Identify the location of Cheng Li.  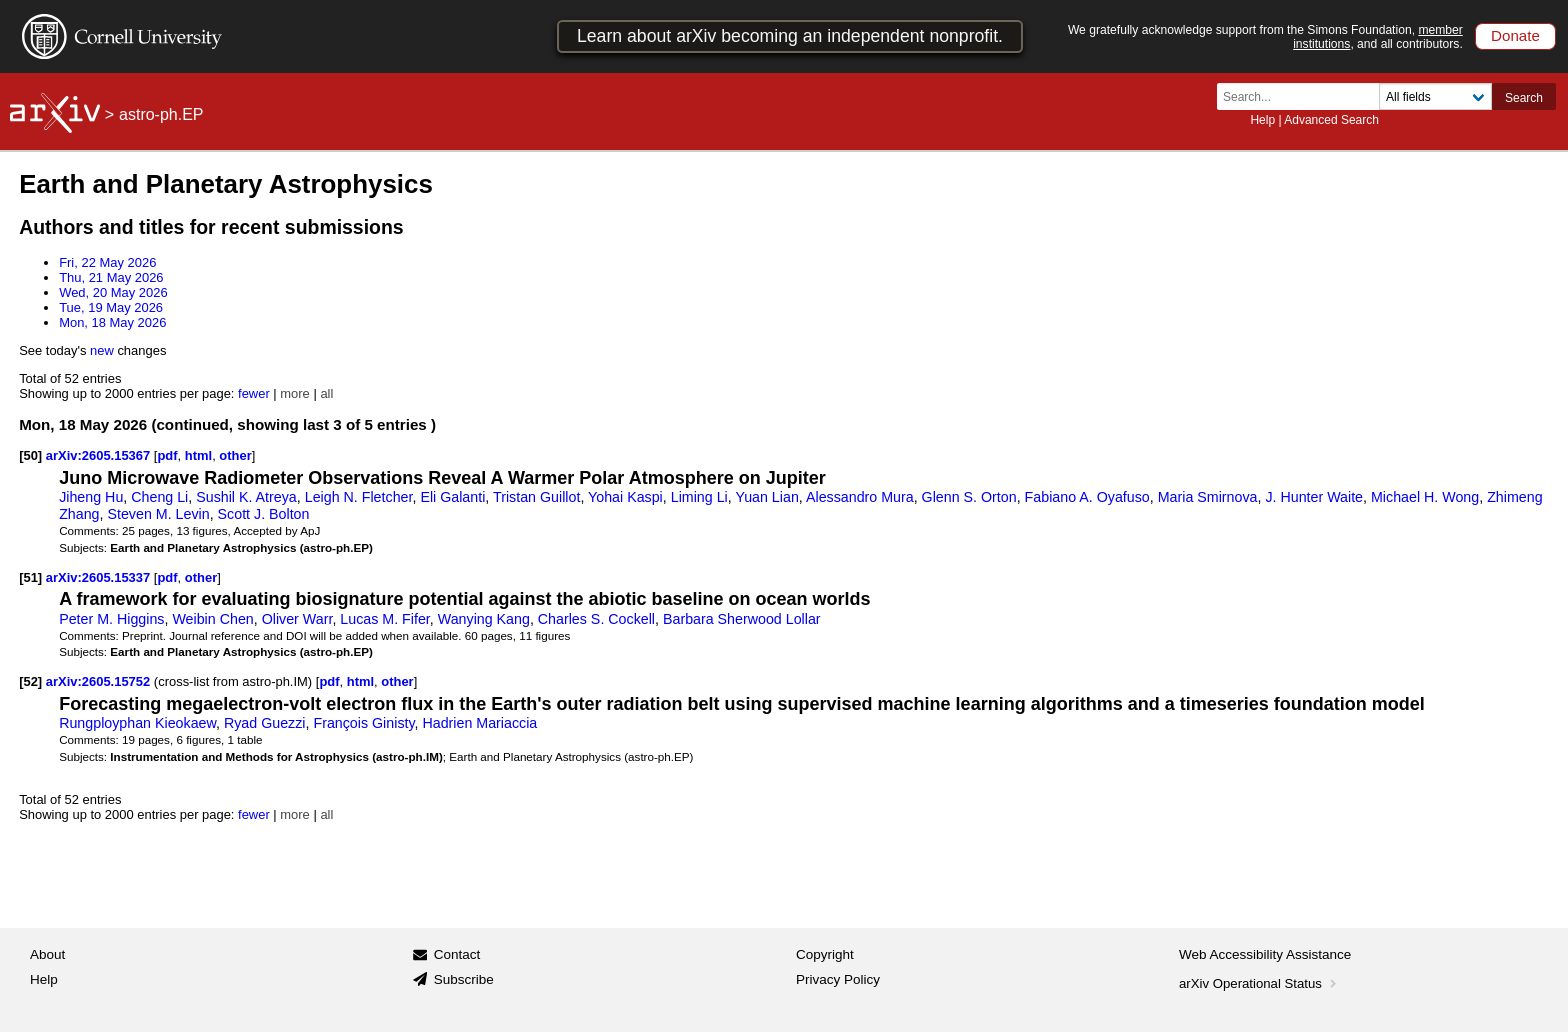
(159, 497).